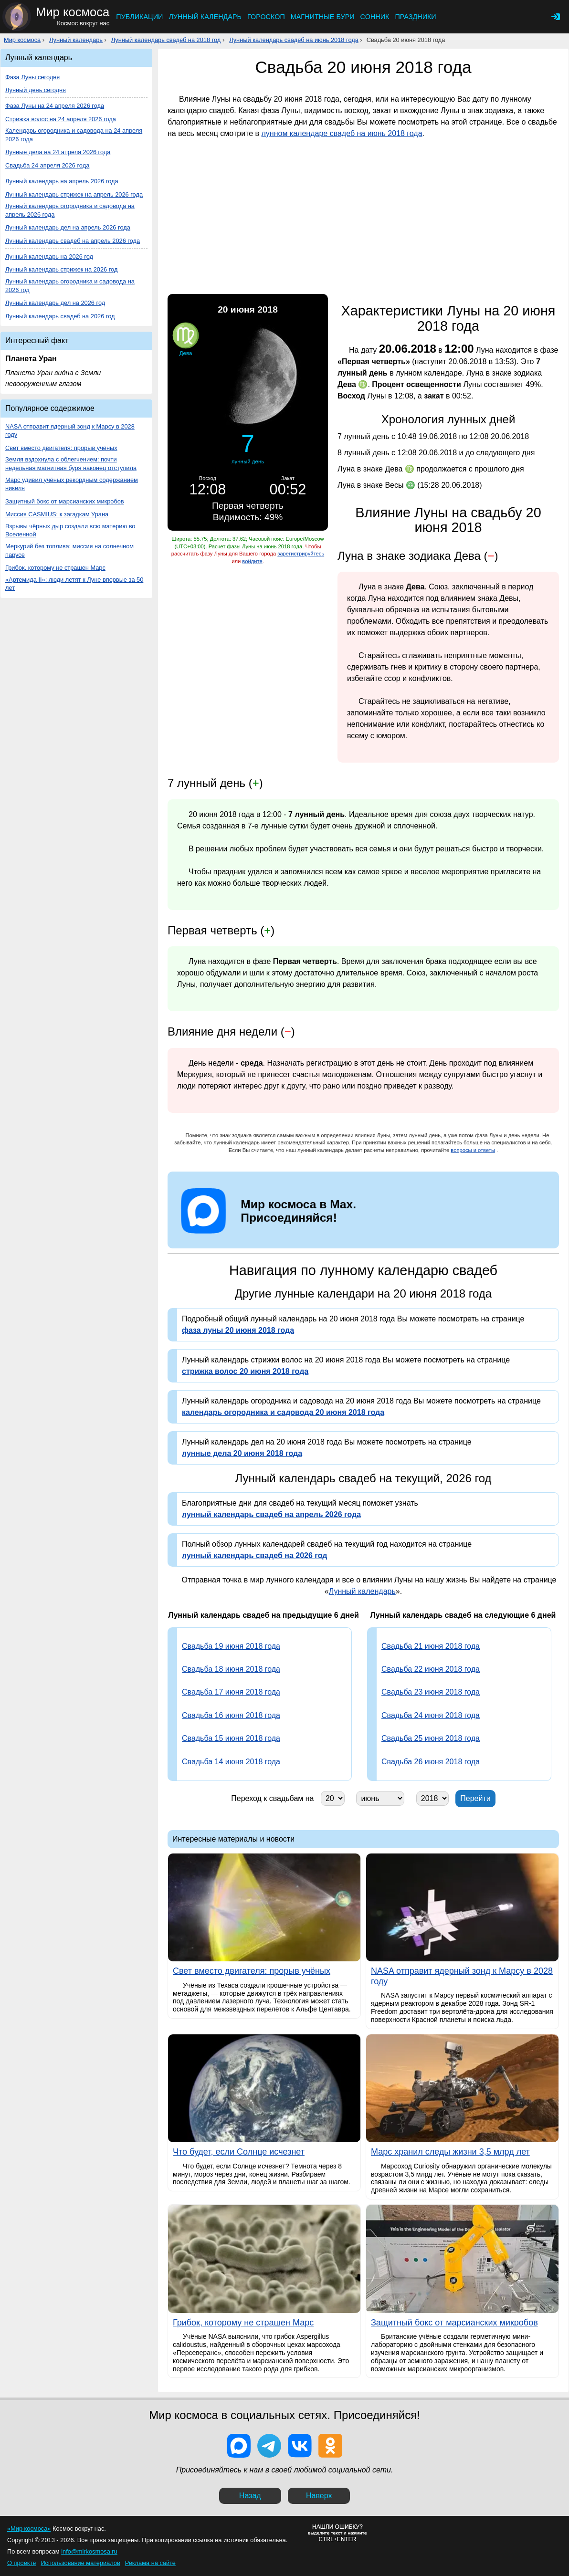 The image size is (569, 2576). I want to click on Лунный календарь свадеб на апрель 2026 года, so click(72, 240).